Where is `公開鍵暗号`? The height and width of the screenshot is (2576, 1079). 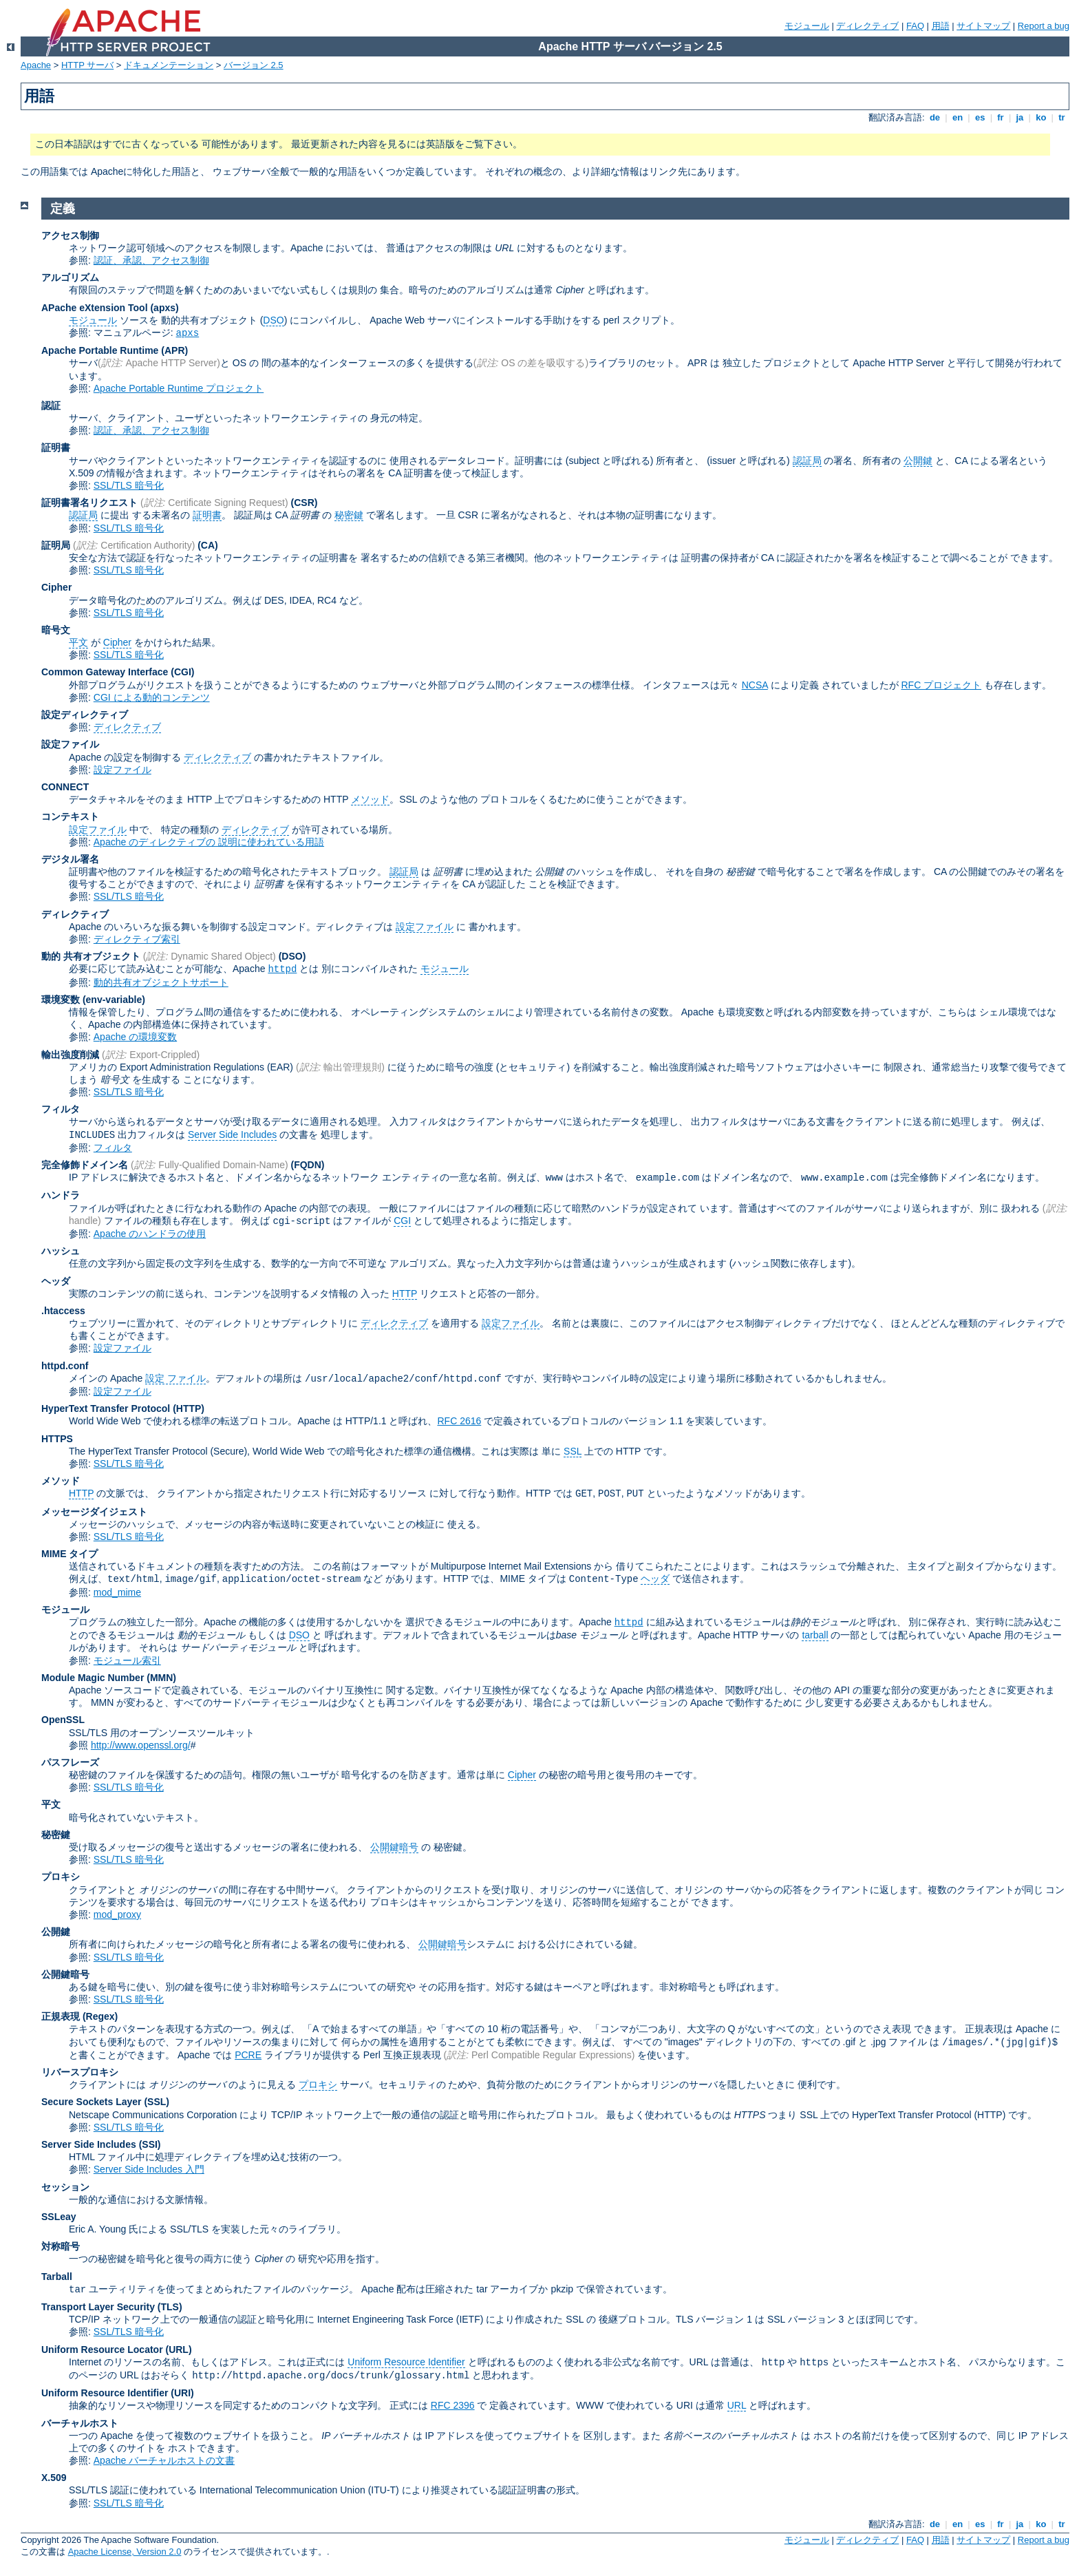
公開鍵暗号 is located at coordinates (394, 1846).